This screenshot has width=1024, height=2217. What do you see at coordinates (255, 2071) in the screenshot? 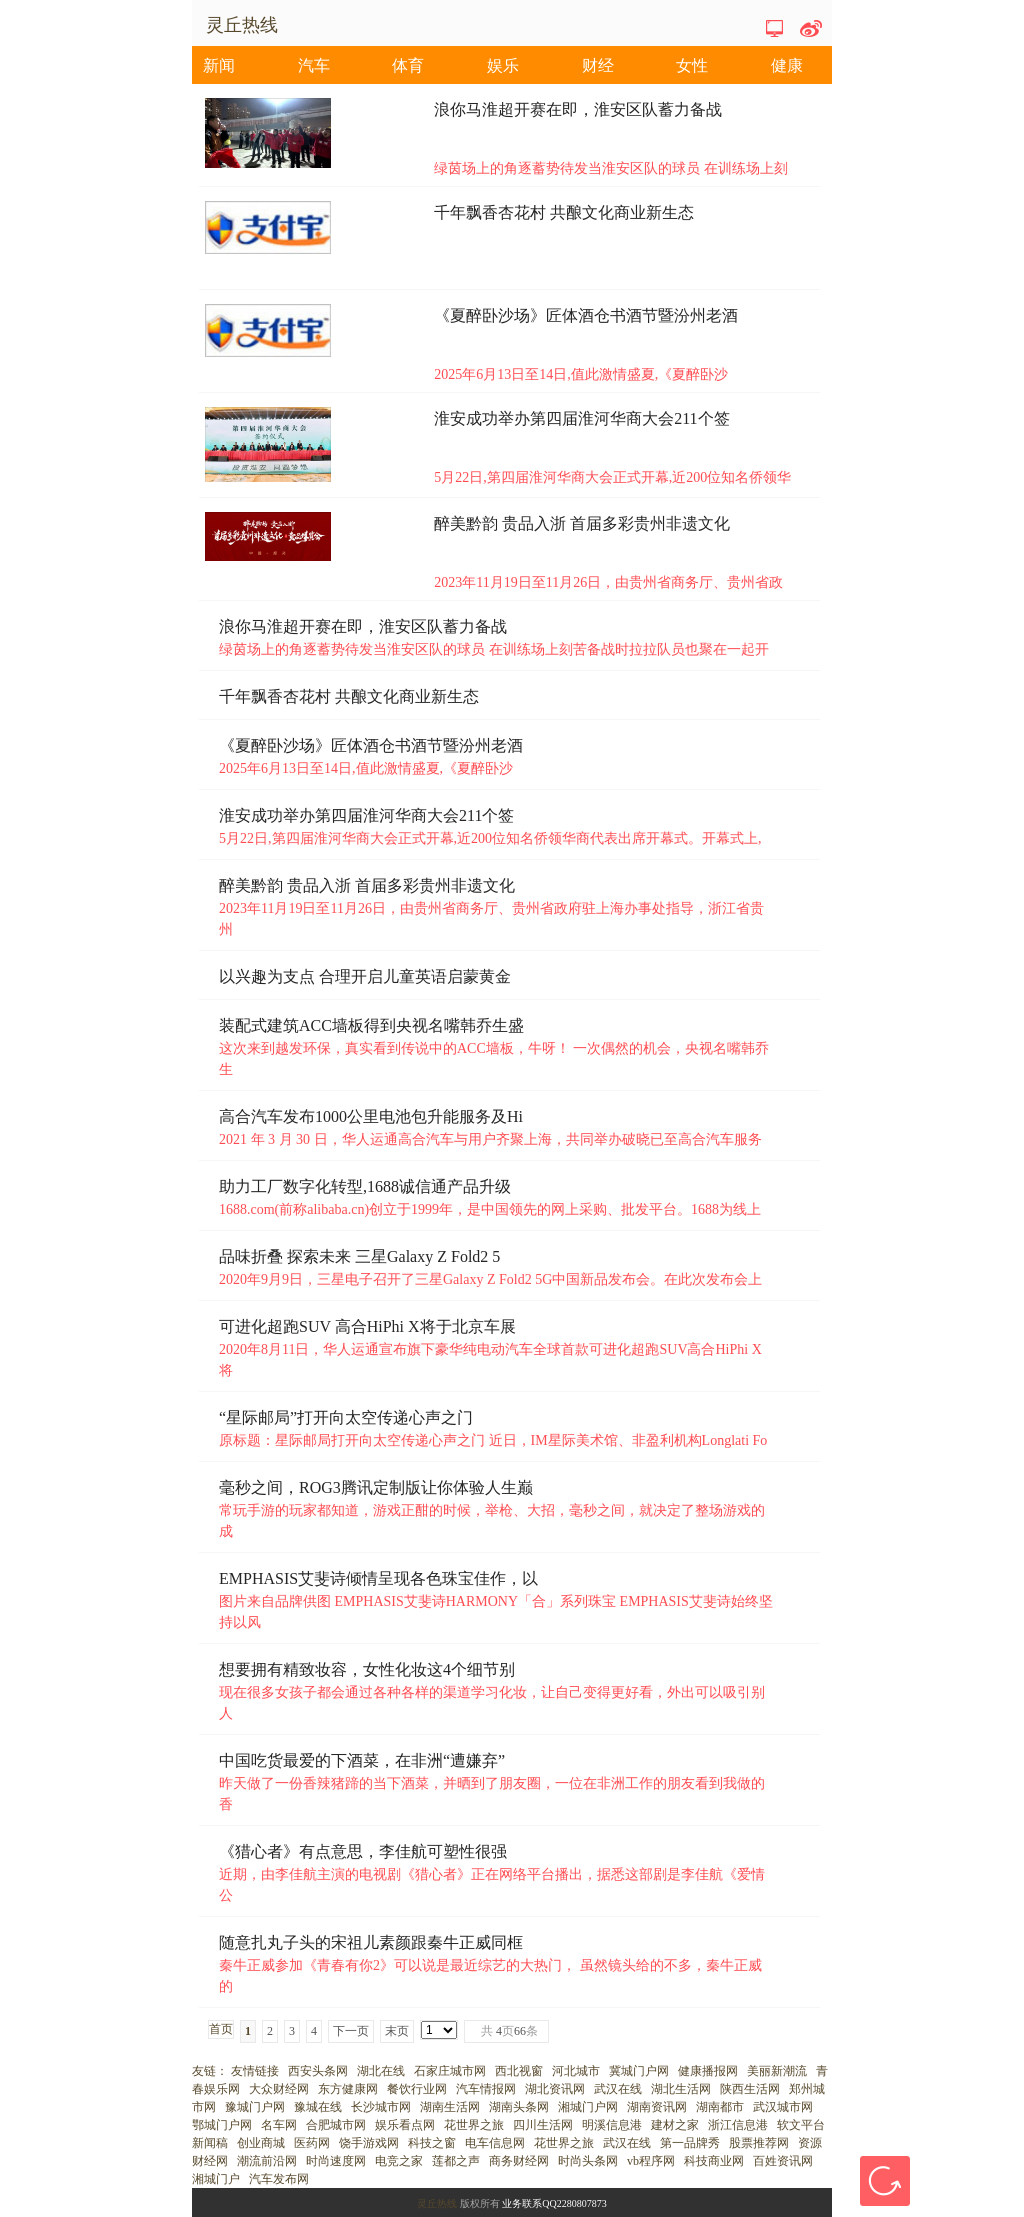
I see `友情链接` at bounding box center [255, 2071].